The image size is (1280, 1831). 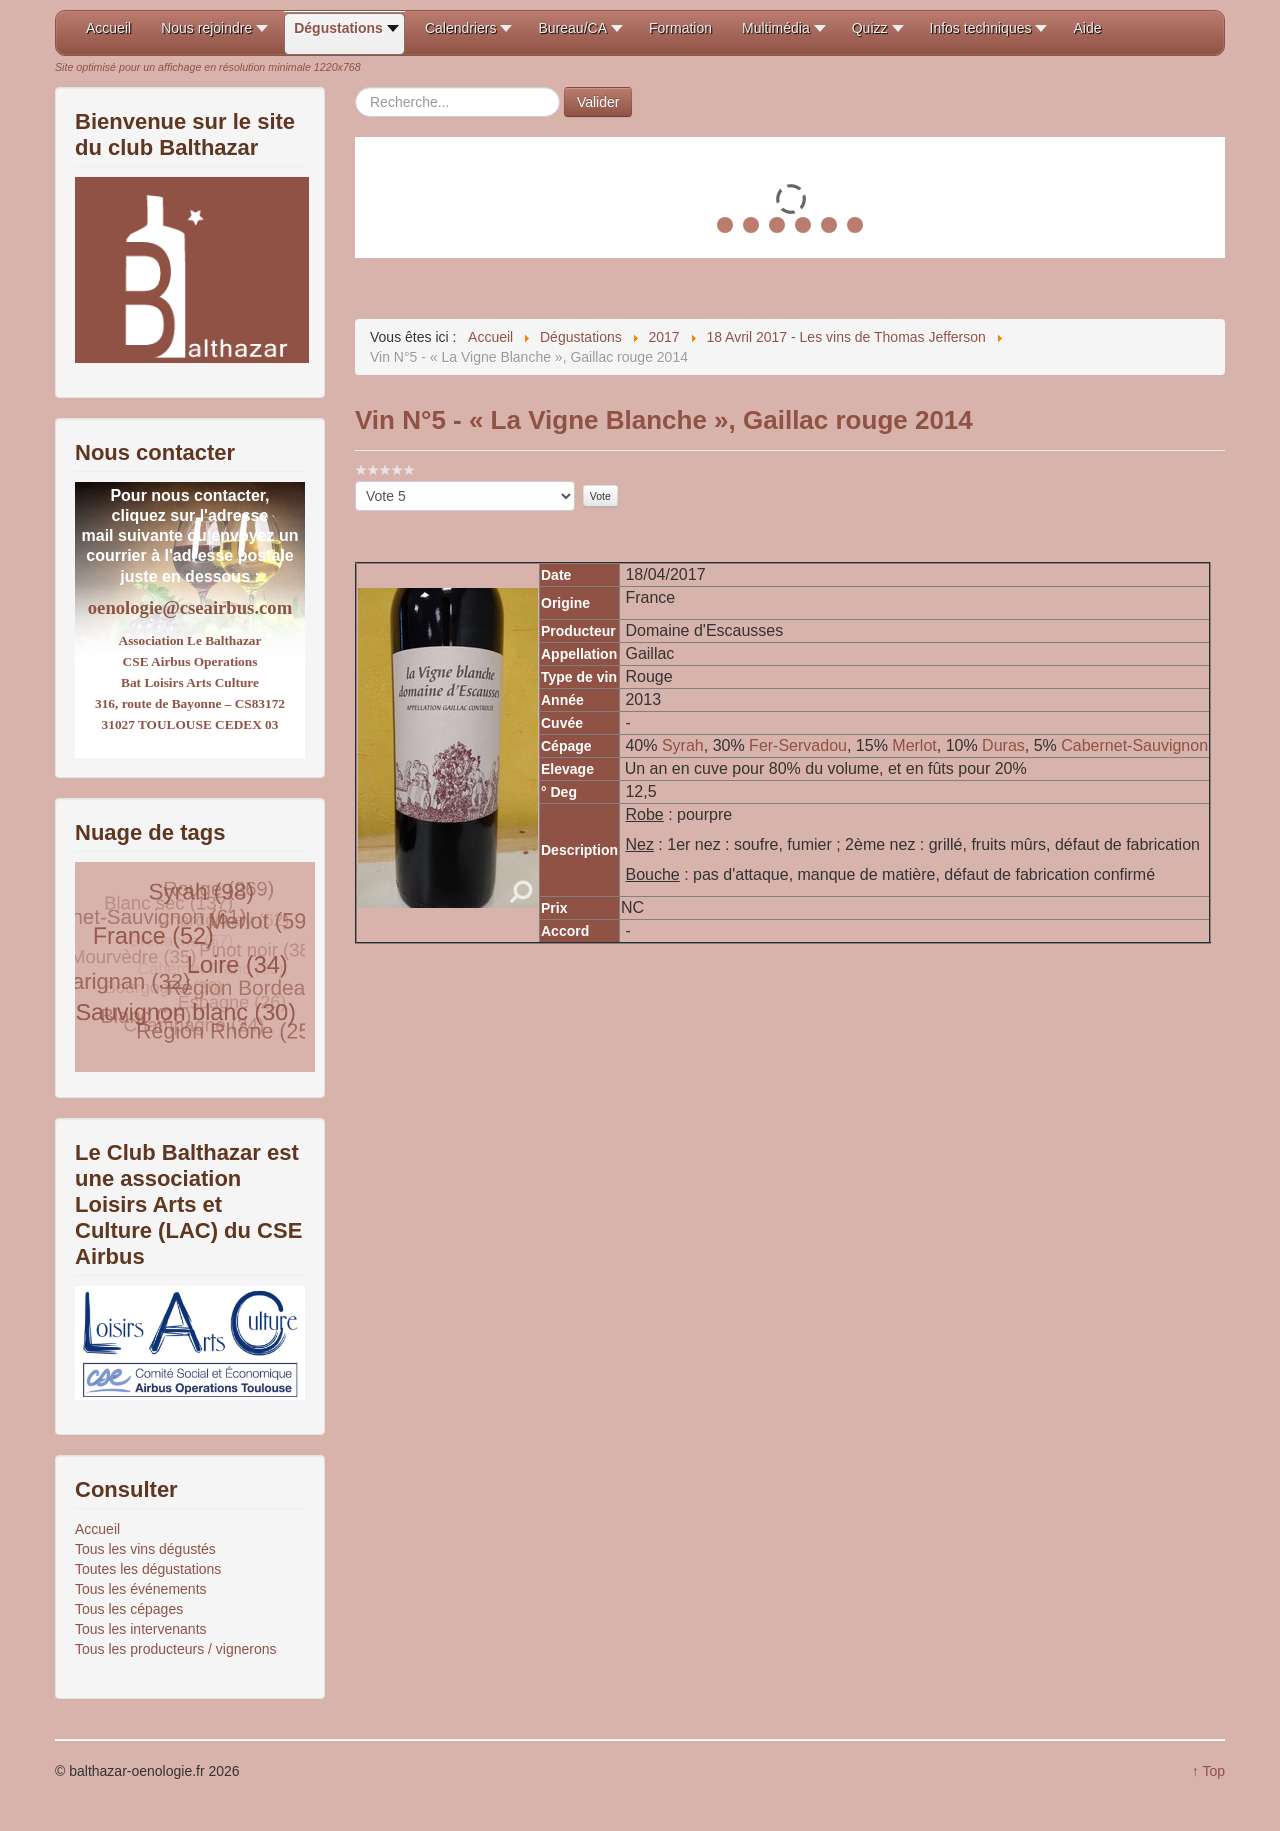 What do you see at coordinates (798, 745) in the screenshot?
I see `Fer-Servadou` at bounding box center [798, 745].